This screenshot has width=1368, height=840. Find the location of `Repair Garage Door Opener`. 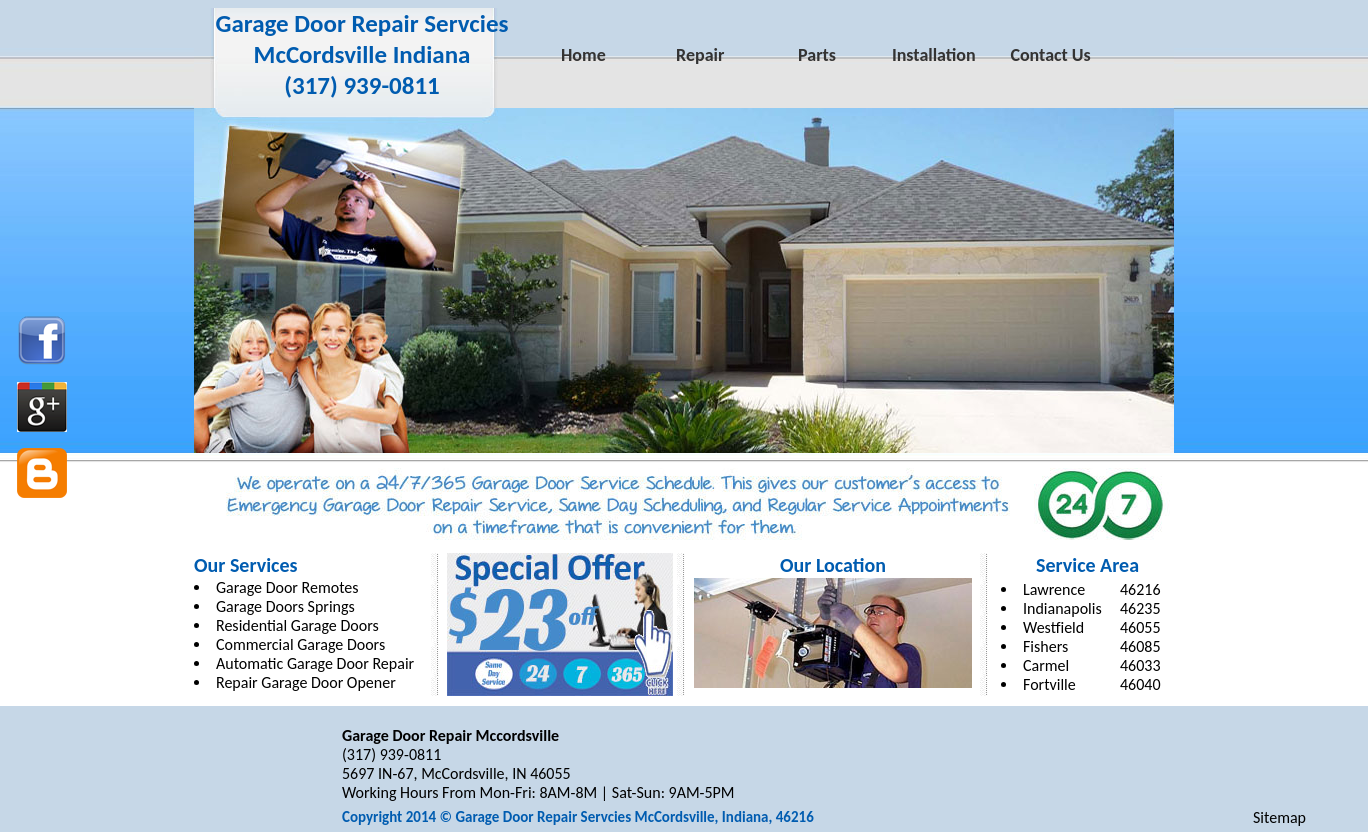

Repair Garage Door Opener is located at coordinates (306, 682).